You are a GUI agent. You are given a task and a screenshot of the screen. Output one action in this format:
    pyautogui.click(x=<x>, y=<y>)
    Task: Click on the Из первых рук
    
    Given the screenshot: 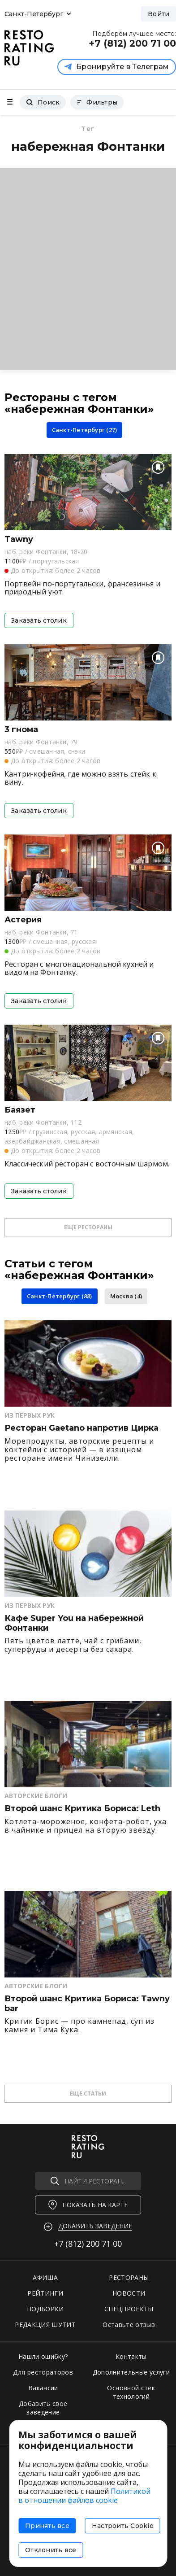 What is the action you would take?
    pyautogui.click(x=29, y=1415)
    